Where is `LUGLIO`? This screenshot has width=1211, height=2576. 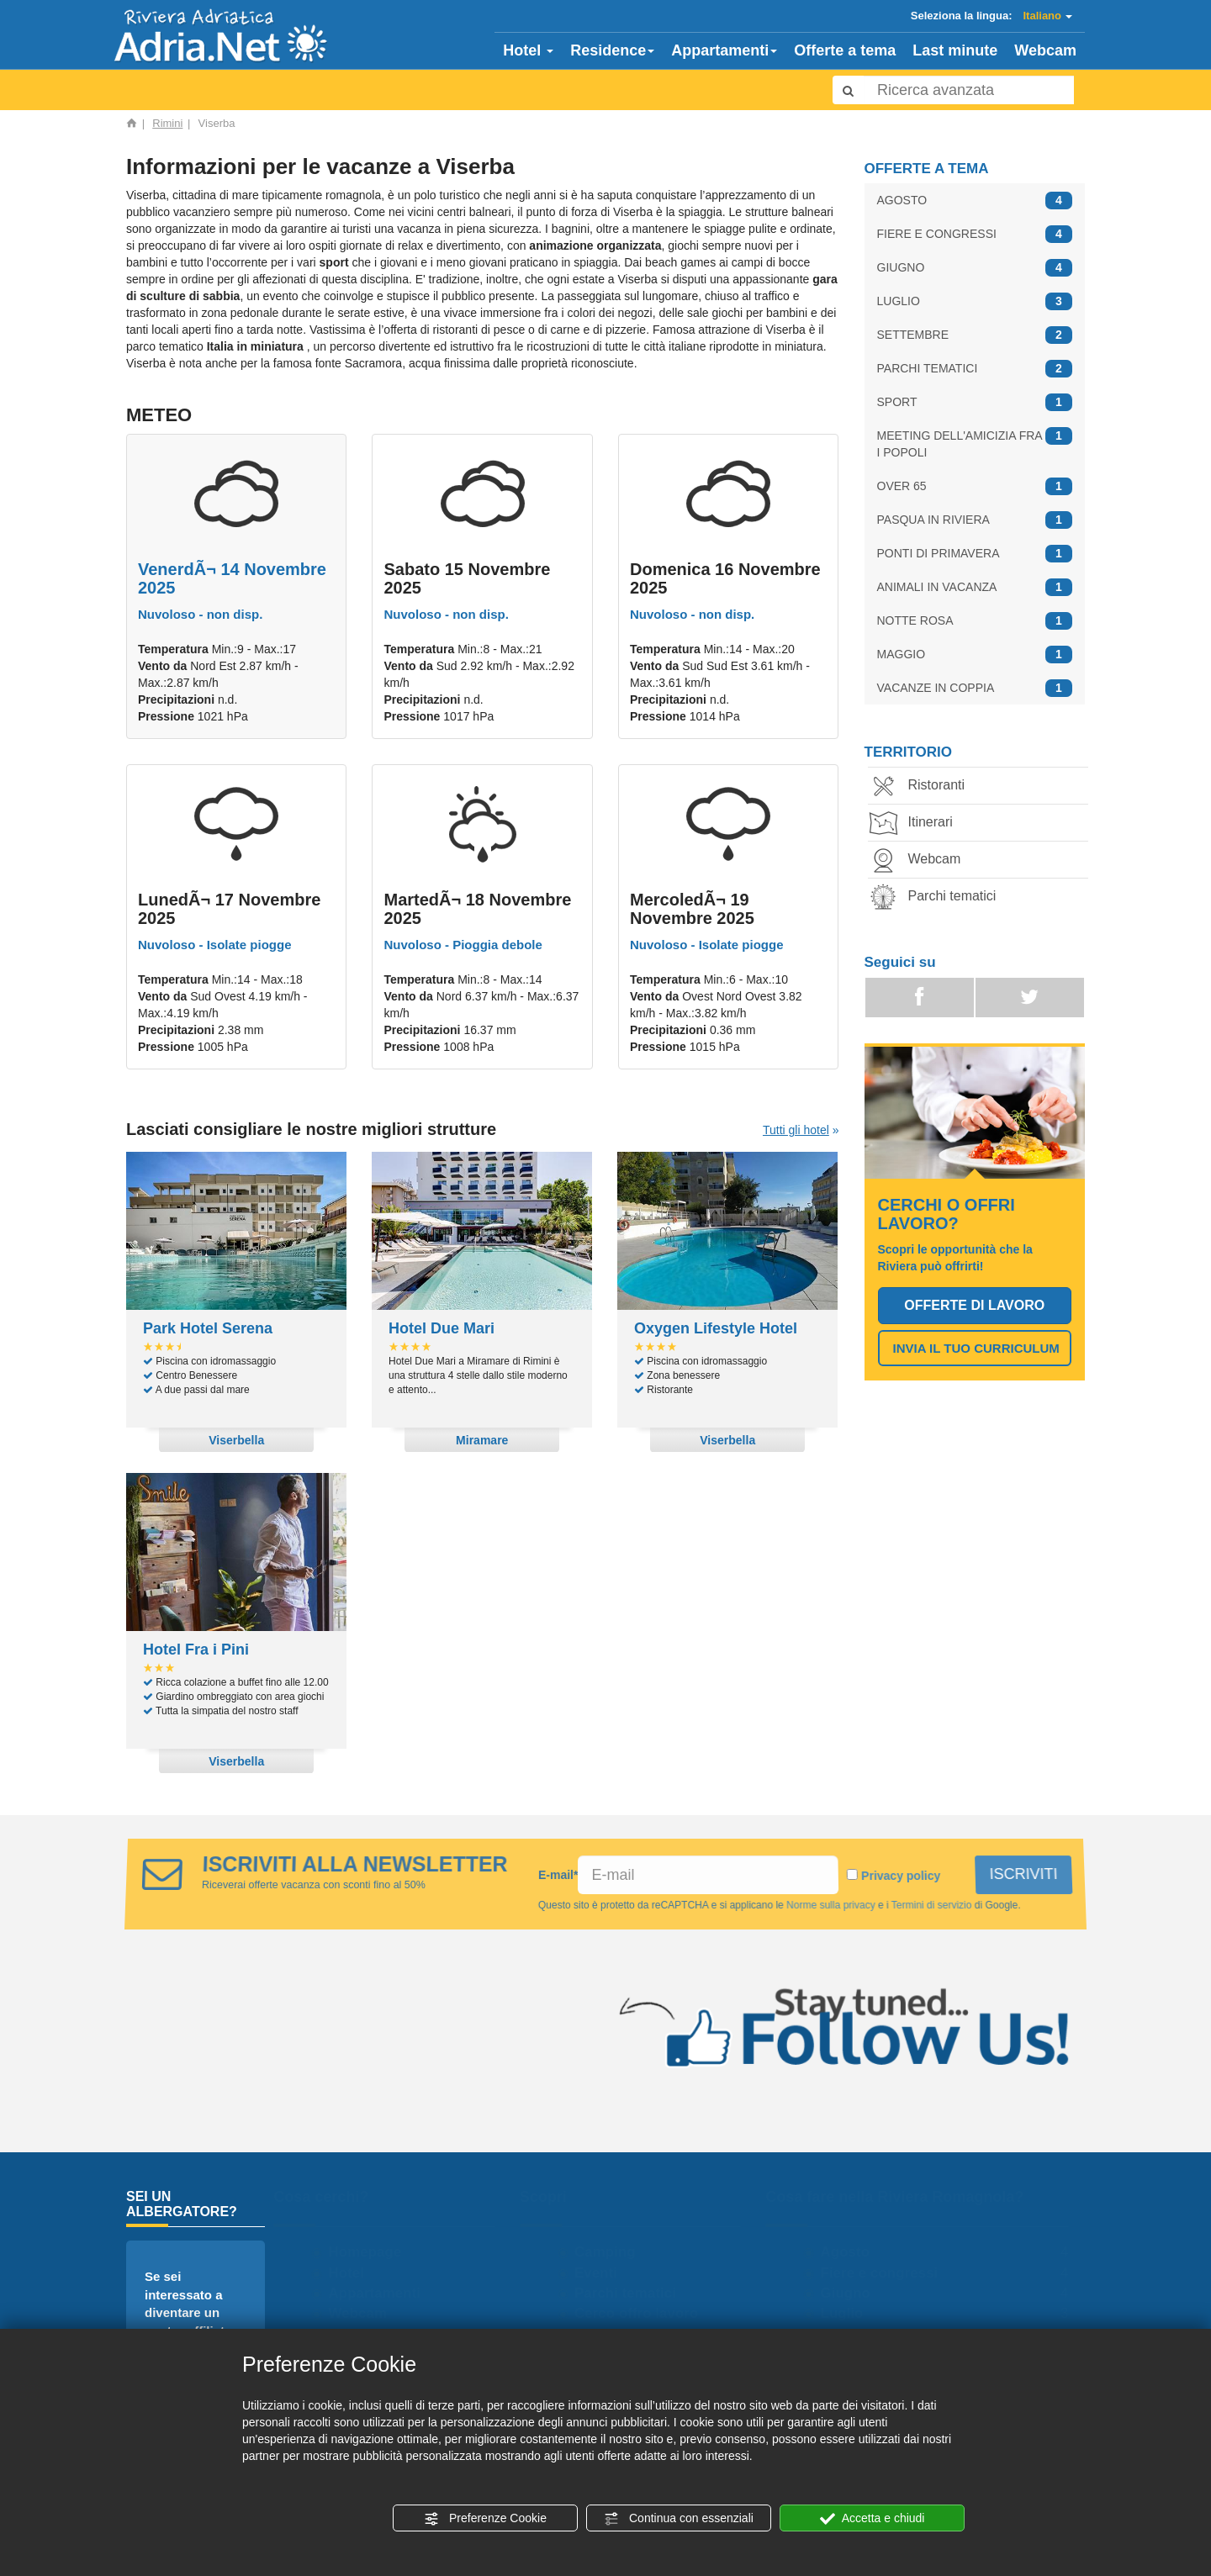 LUGLIO is located at coordinates (975, 301).